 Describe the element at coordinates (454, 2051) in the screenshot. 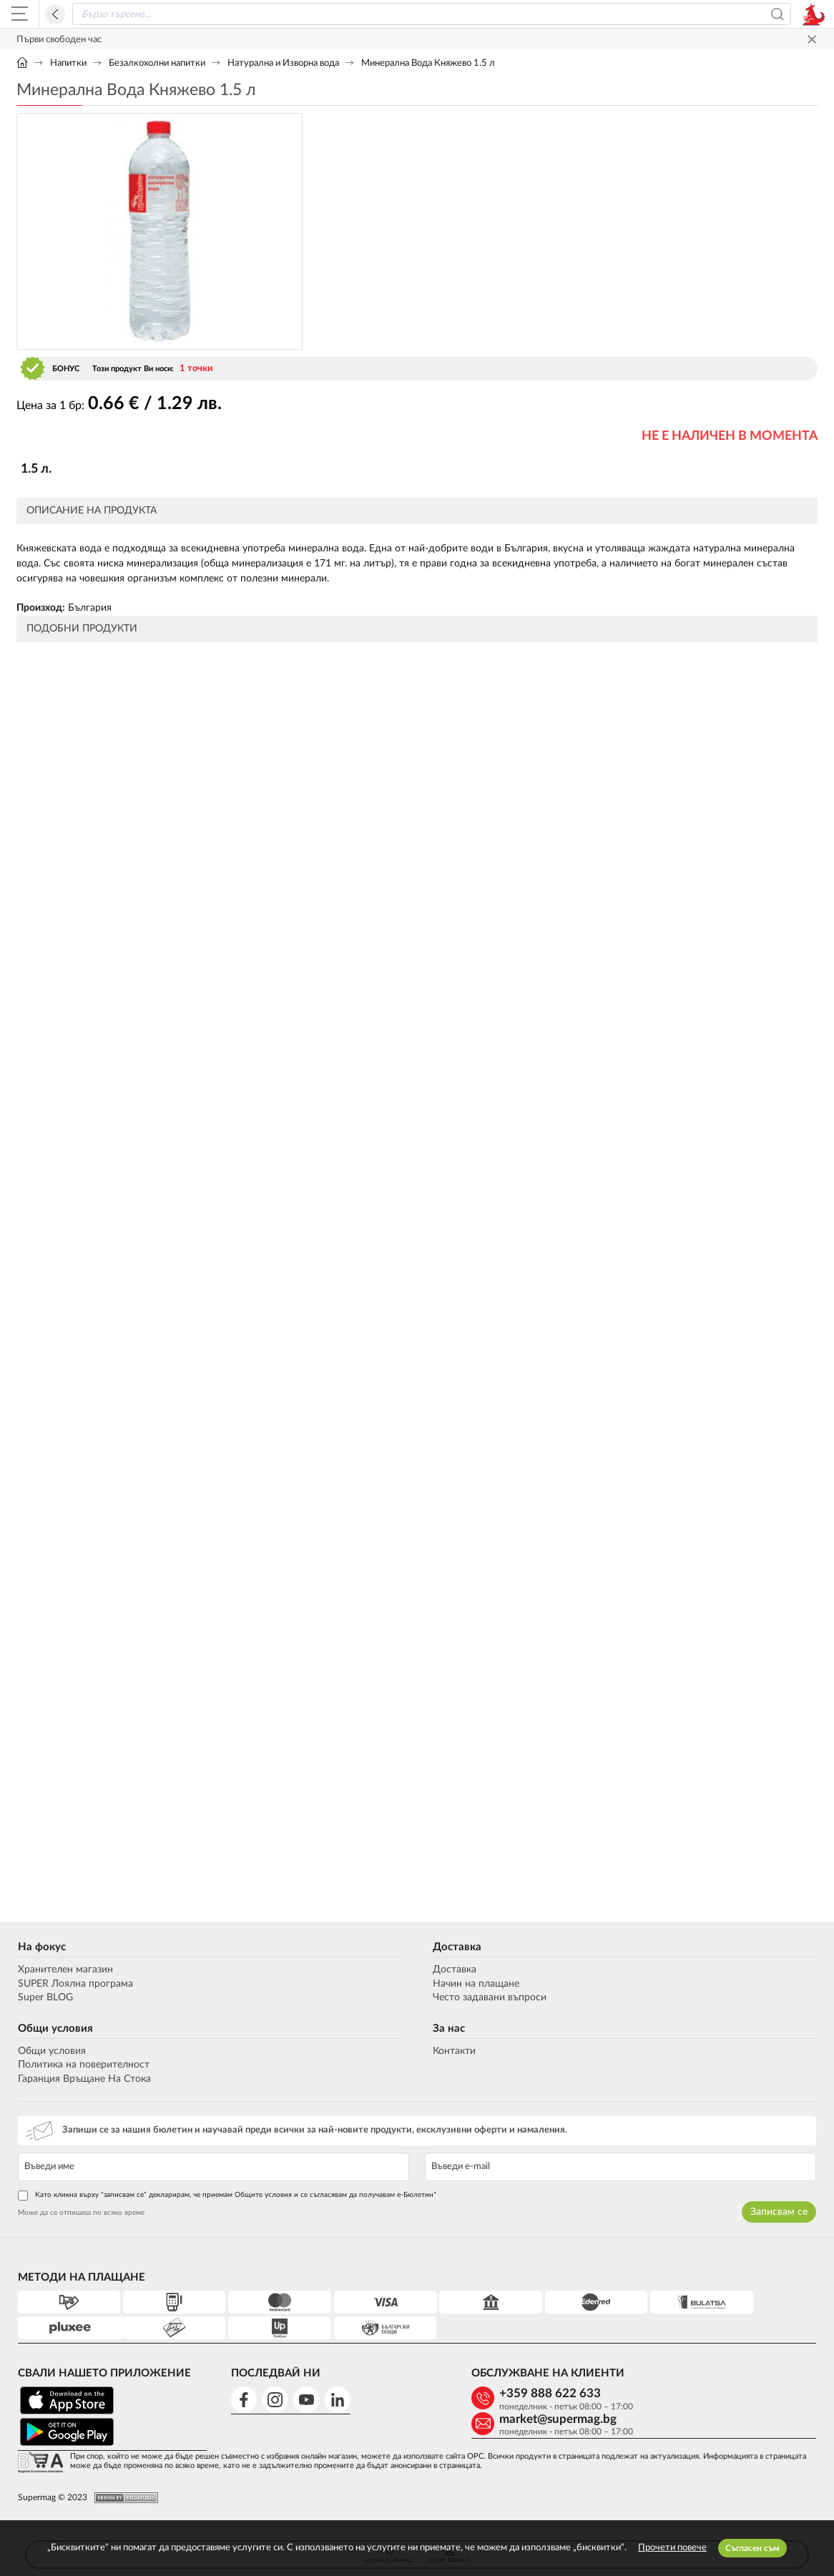

I see `Контакти` at that location.